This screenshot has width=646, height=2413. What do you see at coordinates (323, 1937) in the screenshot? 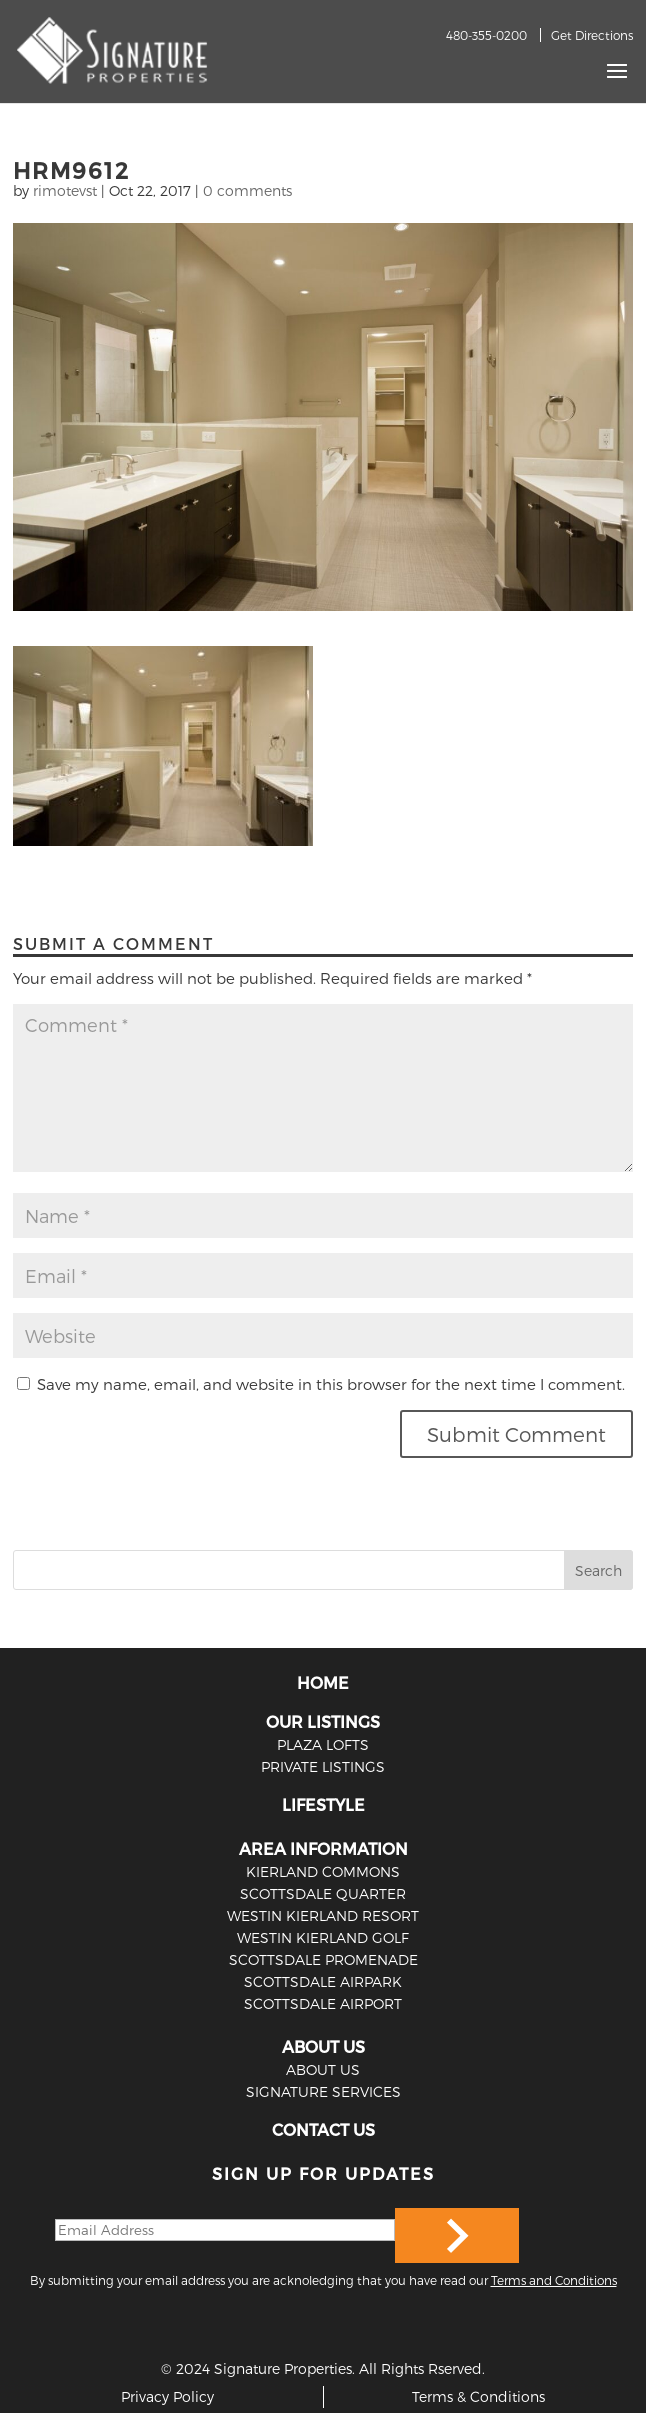
I see `Westin Kierland Golf` at bounding box center [323, 1937].